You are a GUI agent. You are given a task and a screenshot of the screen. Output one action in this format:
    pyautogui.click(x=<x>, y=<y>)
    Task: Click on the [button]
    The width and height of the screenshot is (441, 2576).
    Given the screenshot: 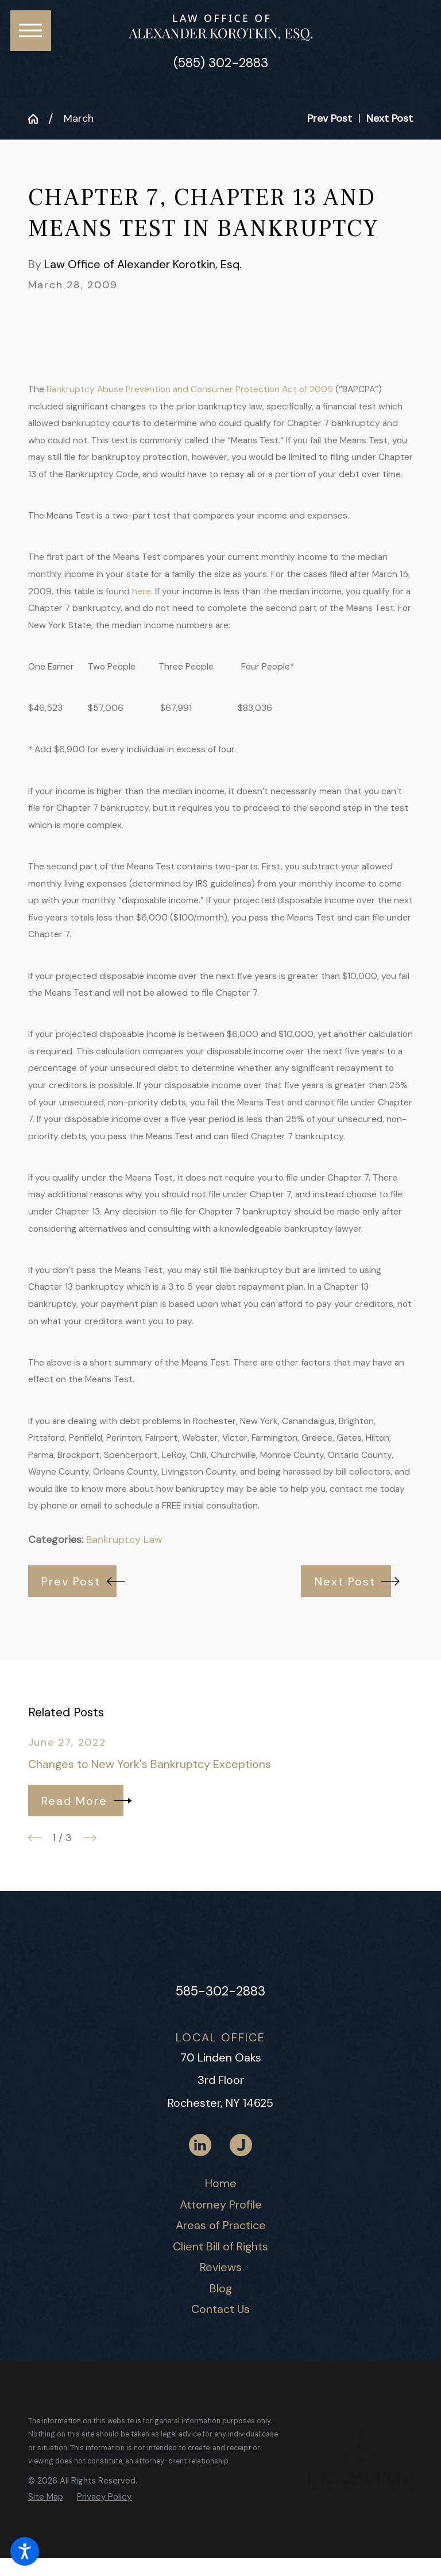 What is the action you would take?
    pyautogui.click(x=24, y=2551)
    